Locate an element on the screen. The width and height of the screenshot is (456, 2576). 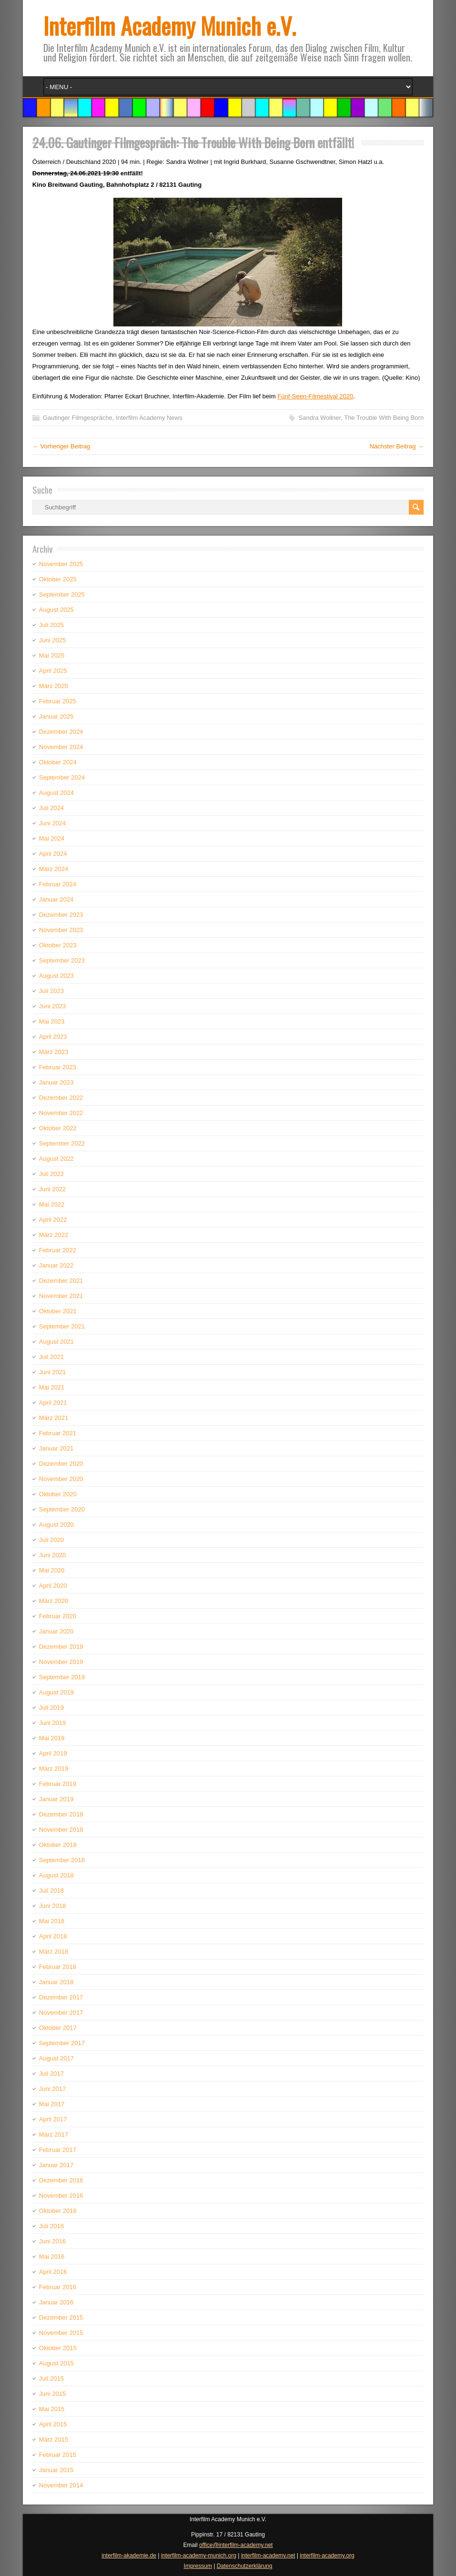
Januar 2025 is located at coordinates (56, 716).